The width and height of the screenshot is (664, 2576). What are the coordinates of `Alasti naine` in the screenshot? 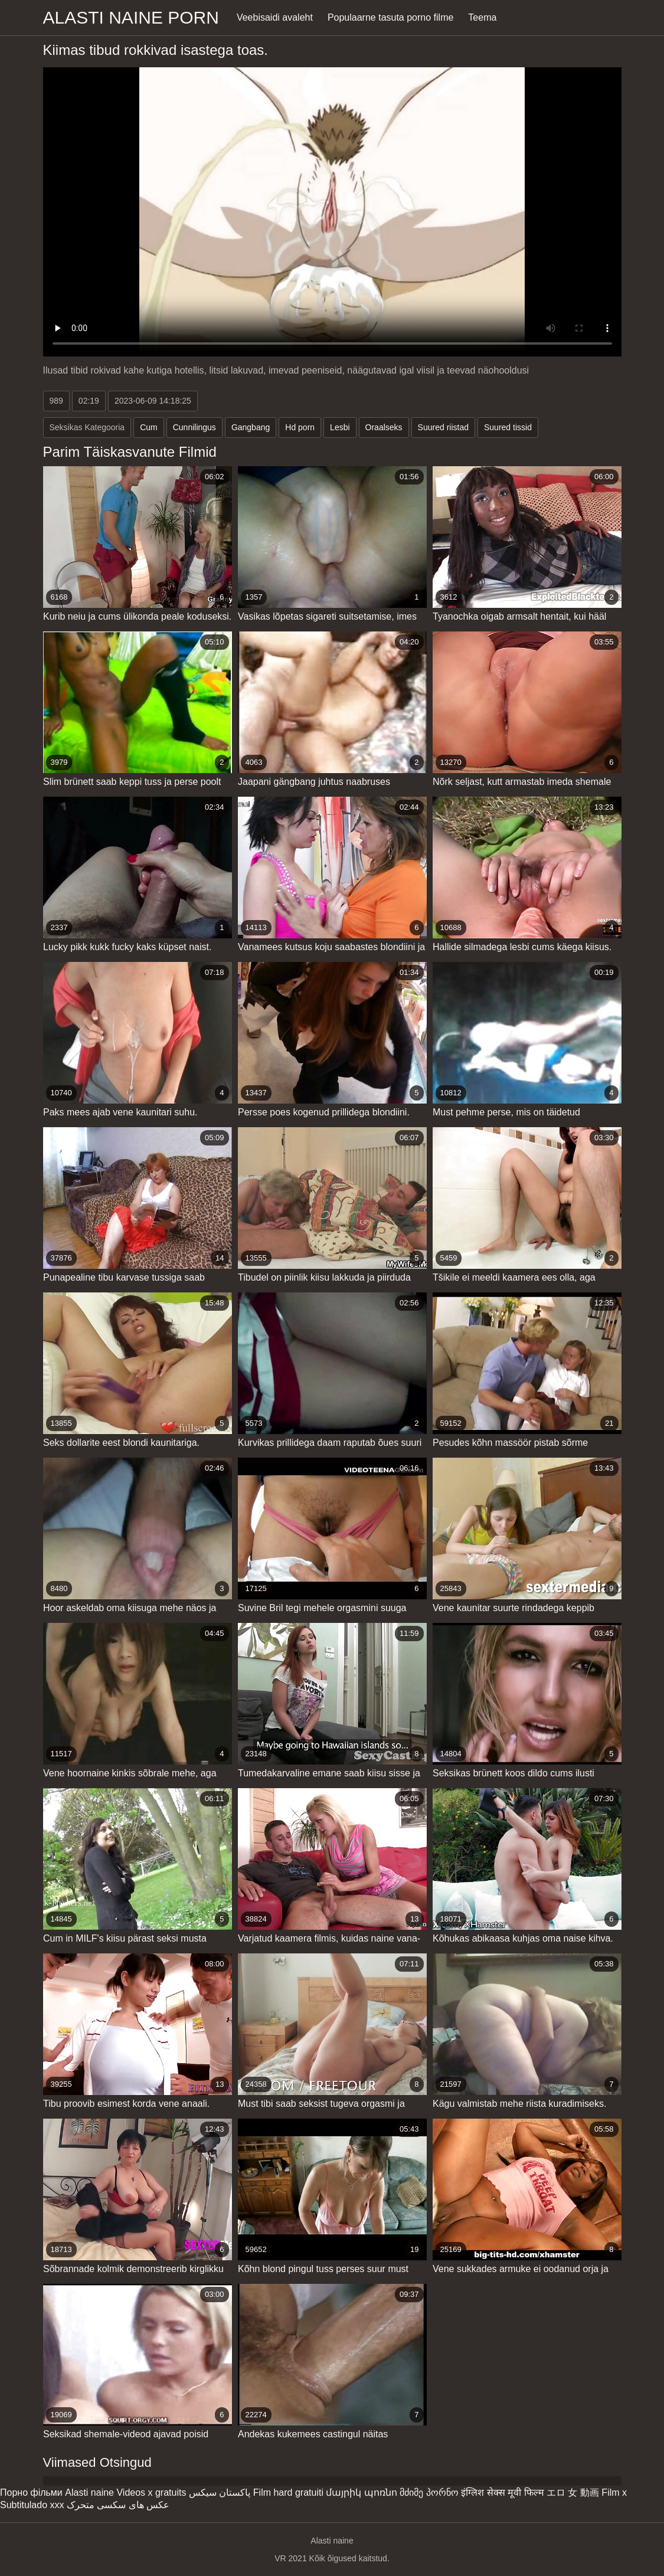 It's located at (89, 2492).